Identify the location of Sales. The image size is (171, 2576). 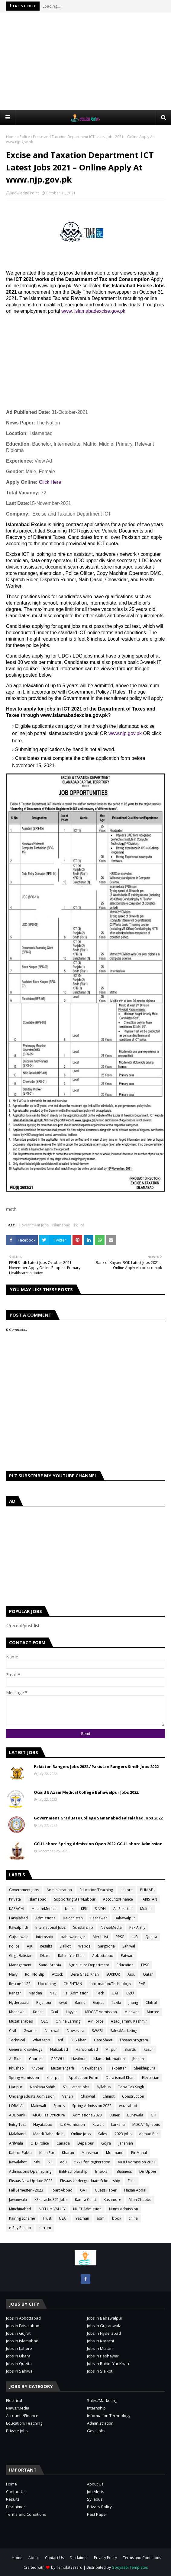
(102, 2133).